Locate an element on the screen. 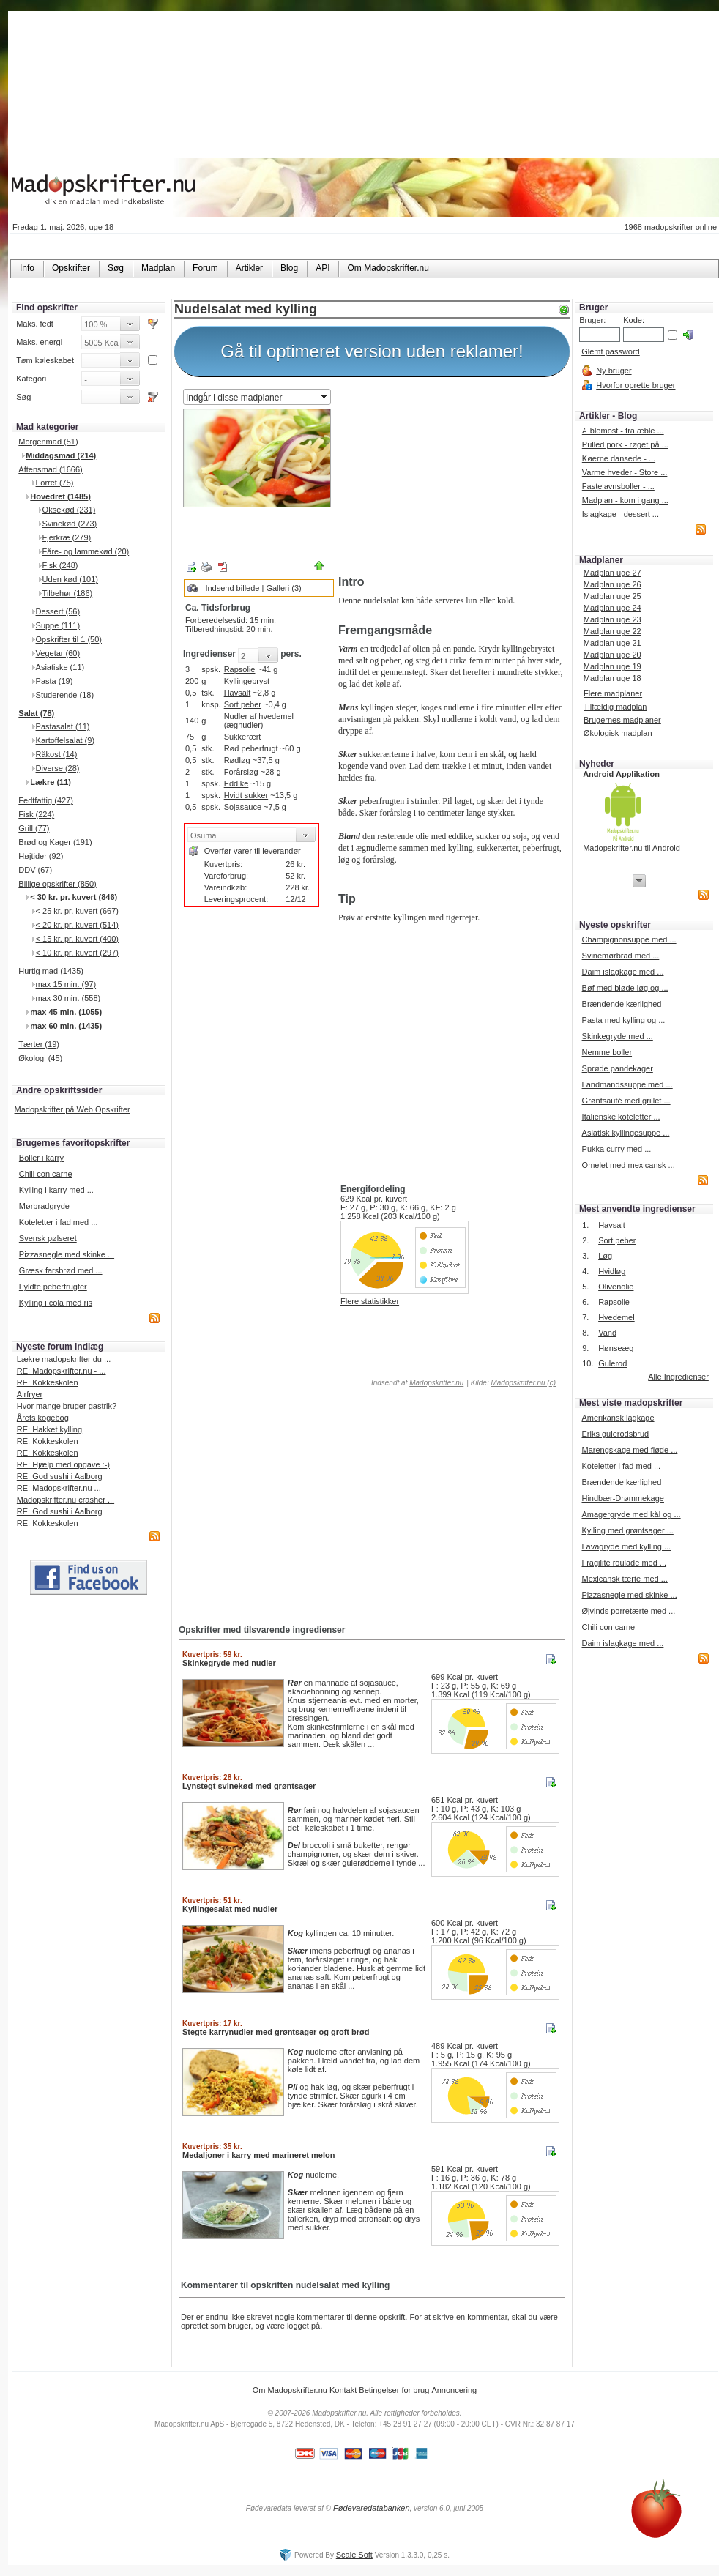 Image resolution: width=719 pixels, height=2576 pixels. Bøf med bløde løg og ... is located at coordinates (625, 987).